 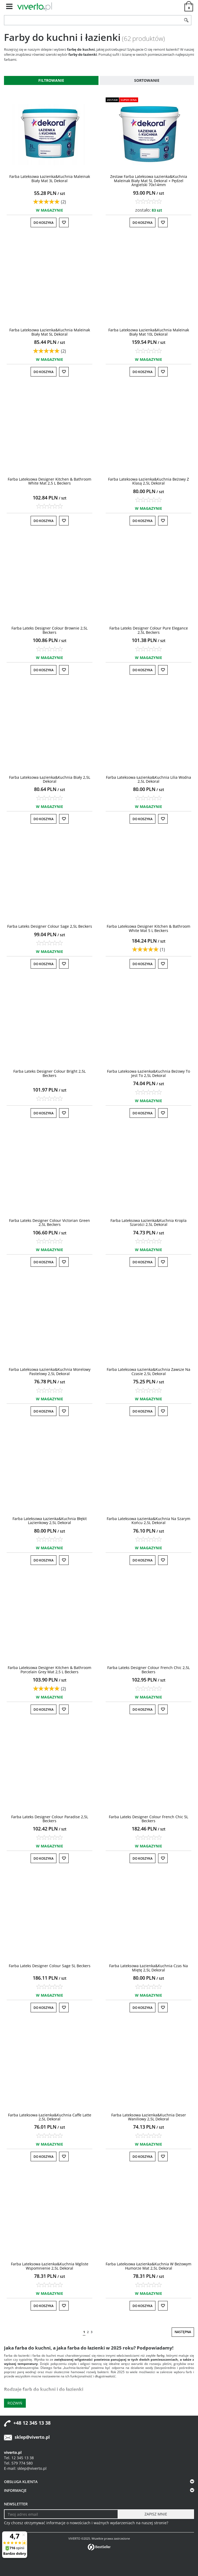 I want to click on [Farba Lateksowa Designer Kitchen & Bathroom Porcelain Grey Mat 2,5 L Beckers], so click(x=49, y=1669).